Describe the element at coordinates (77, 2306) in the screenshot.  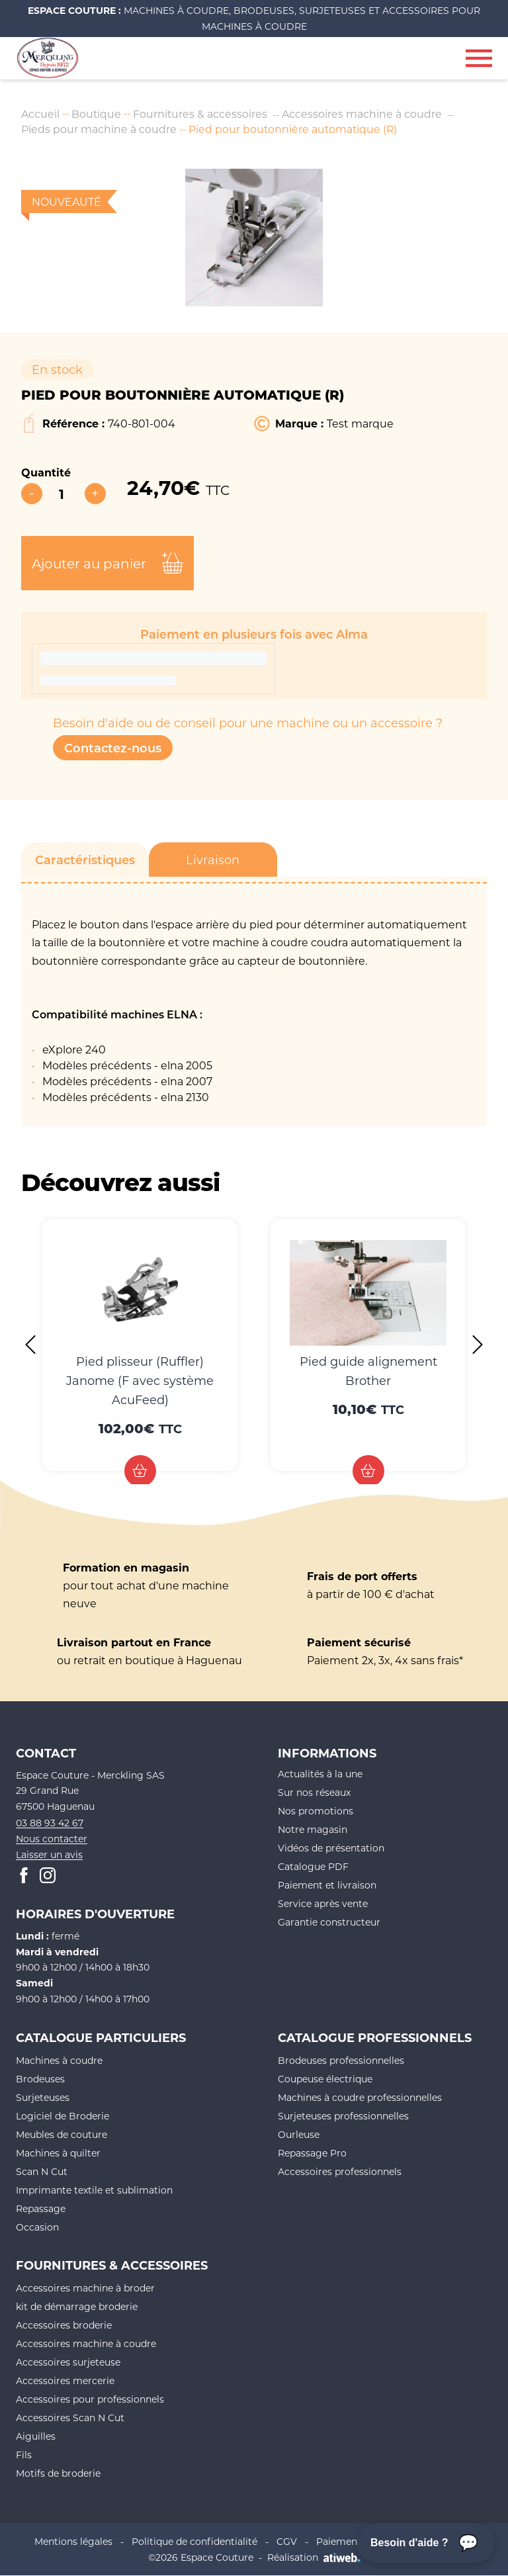
I see `kit de démarrage broderie` at that location.